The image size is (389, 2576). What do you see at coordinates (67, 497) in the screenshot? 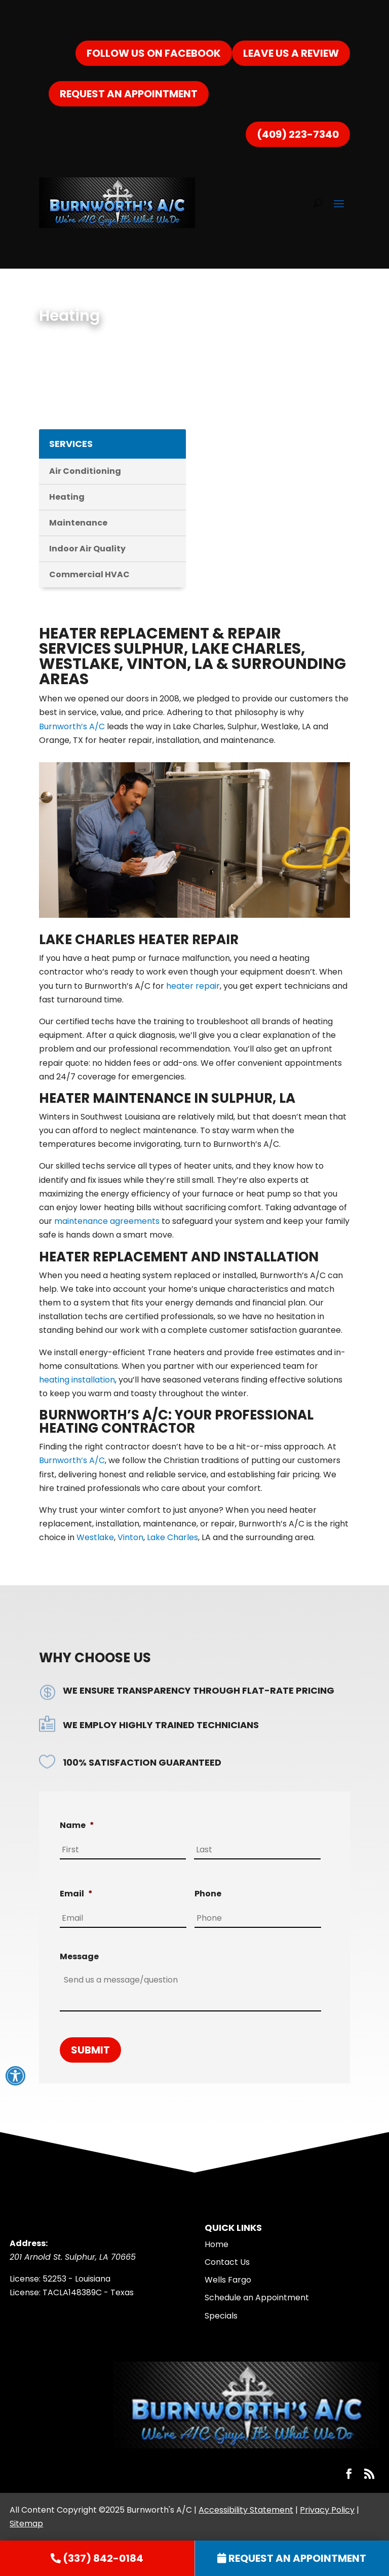
I see `Heating` at bounding box center [67, 497].